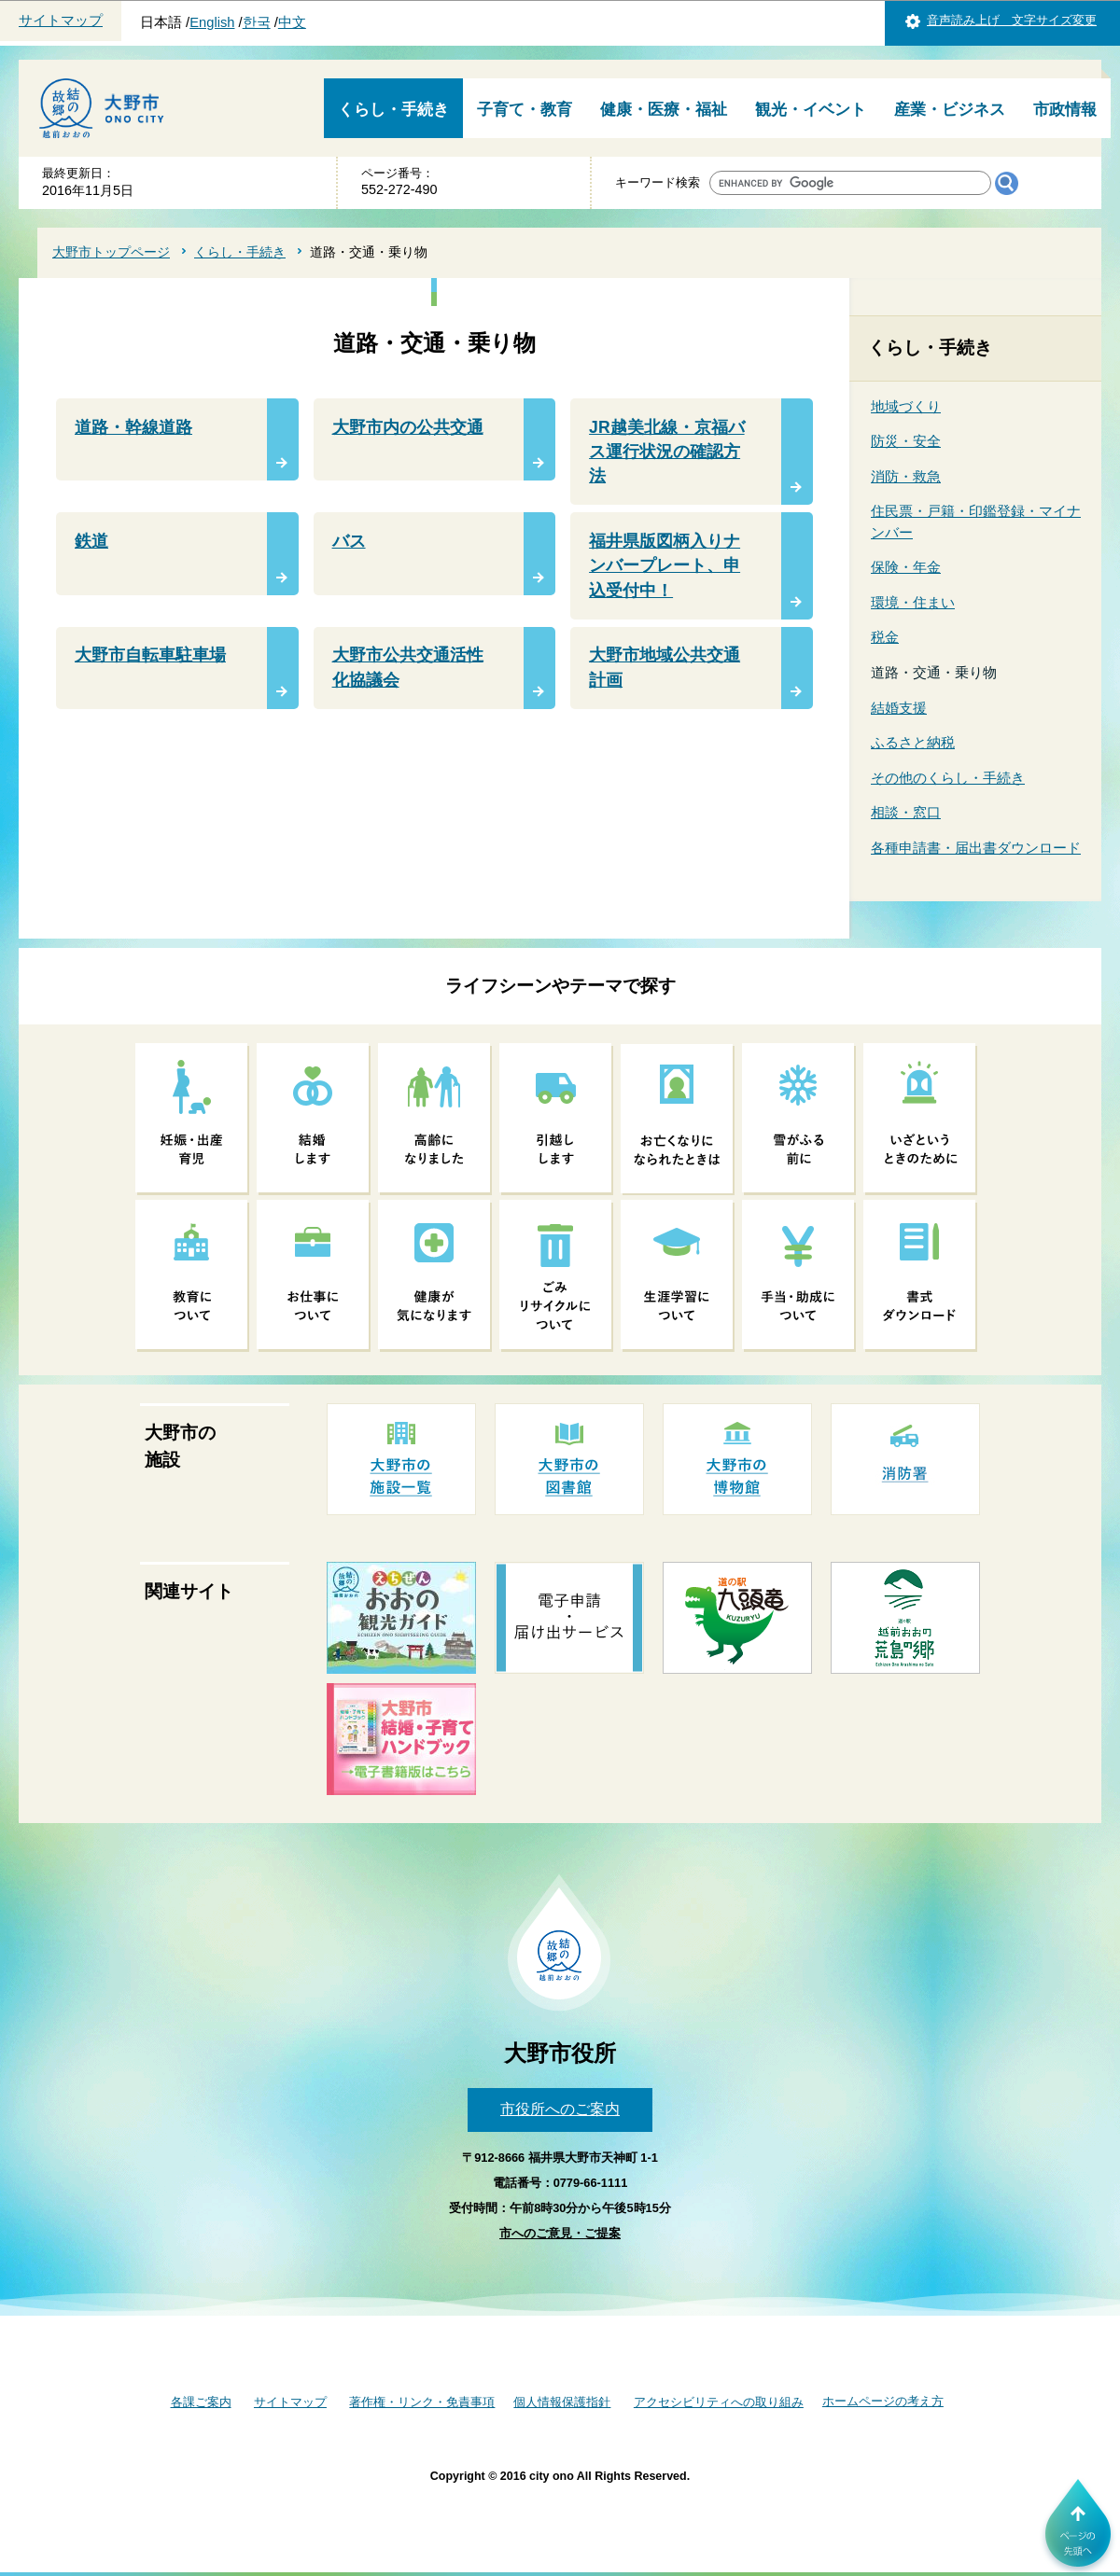 The height and width of the screenshot is (2576, 1120). Describe the element at coordinates (111, 251) in the screenshot. I see `大野市トップページ` at that location.